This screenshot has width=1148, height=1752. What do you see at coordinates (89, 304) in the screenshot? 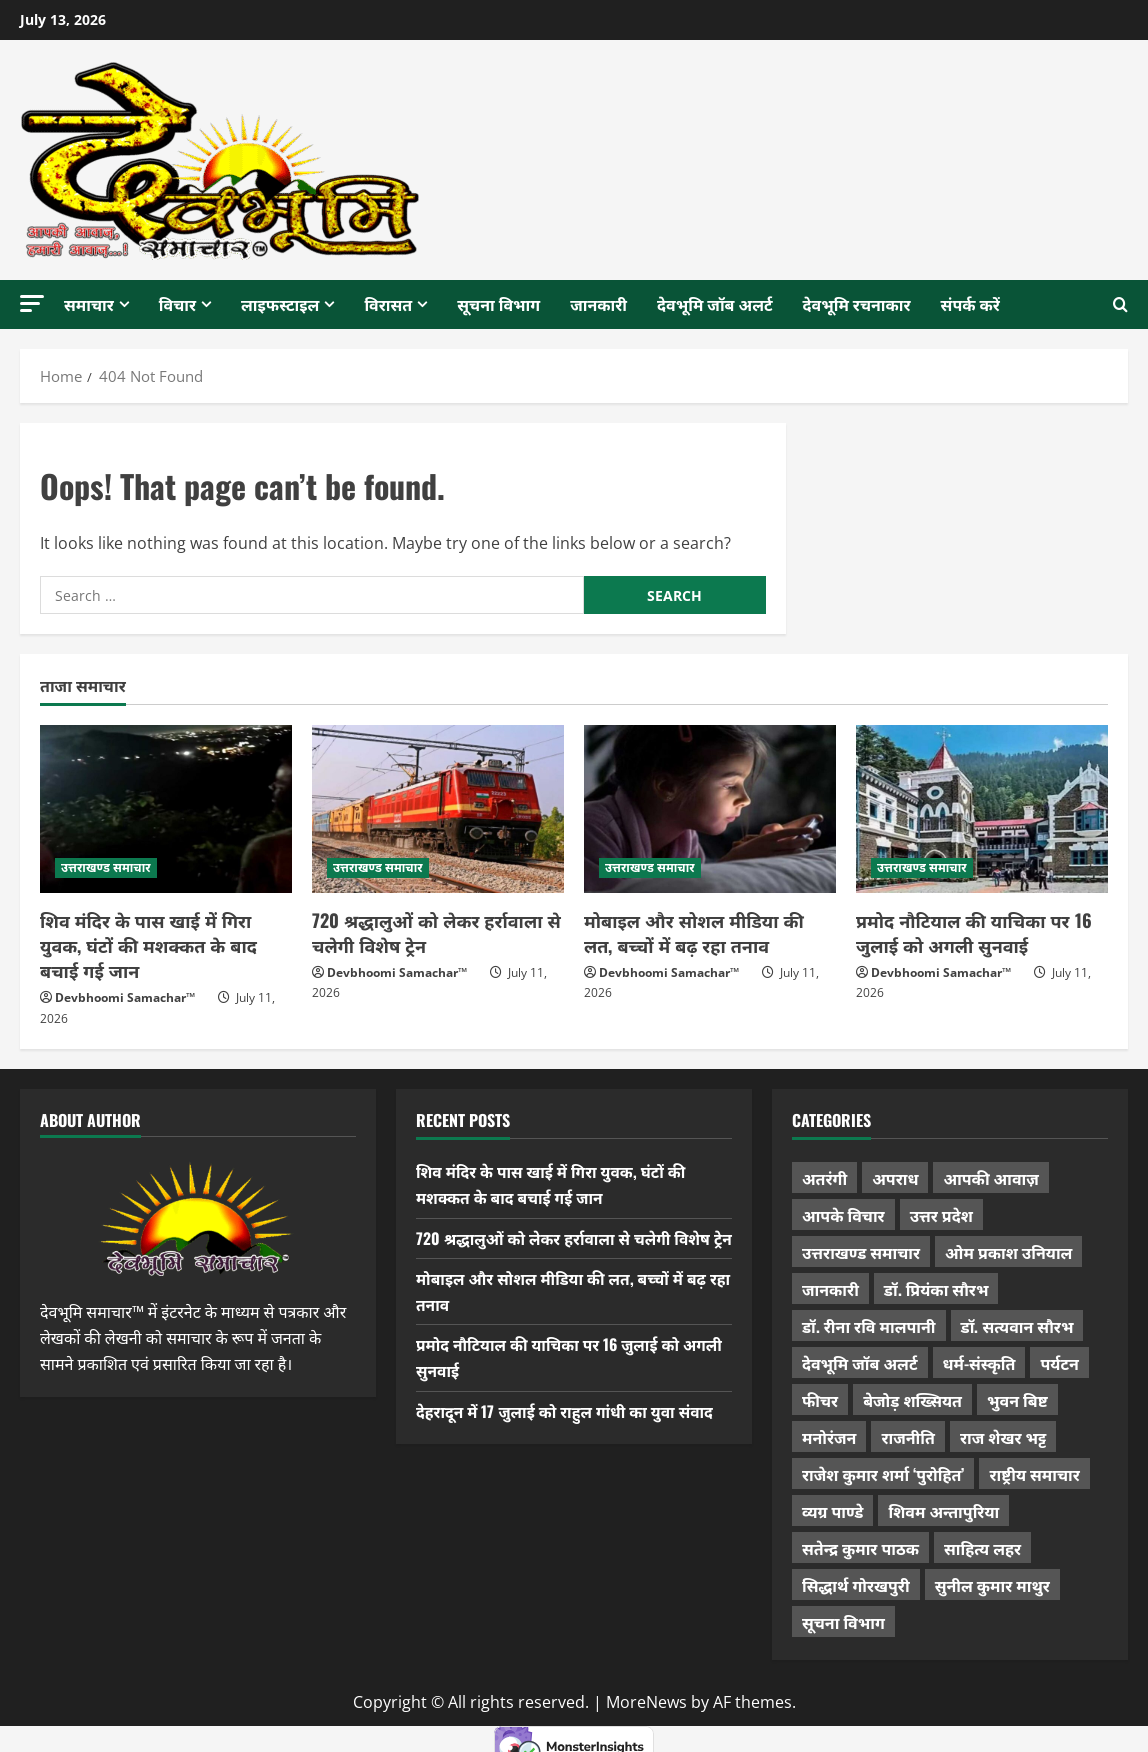
I see `समाचार` at bounding box center [89, 304].